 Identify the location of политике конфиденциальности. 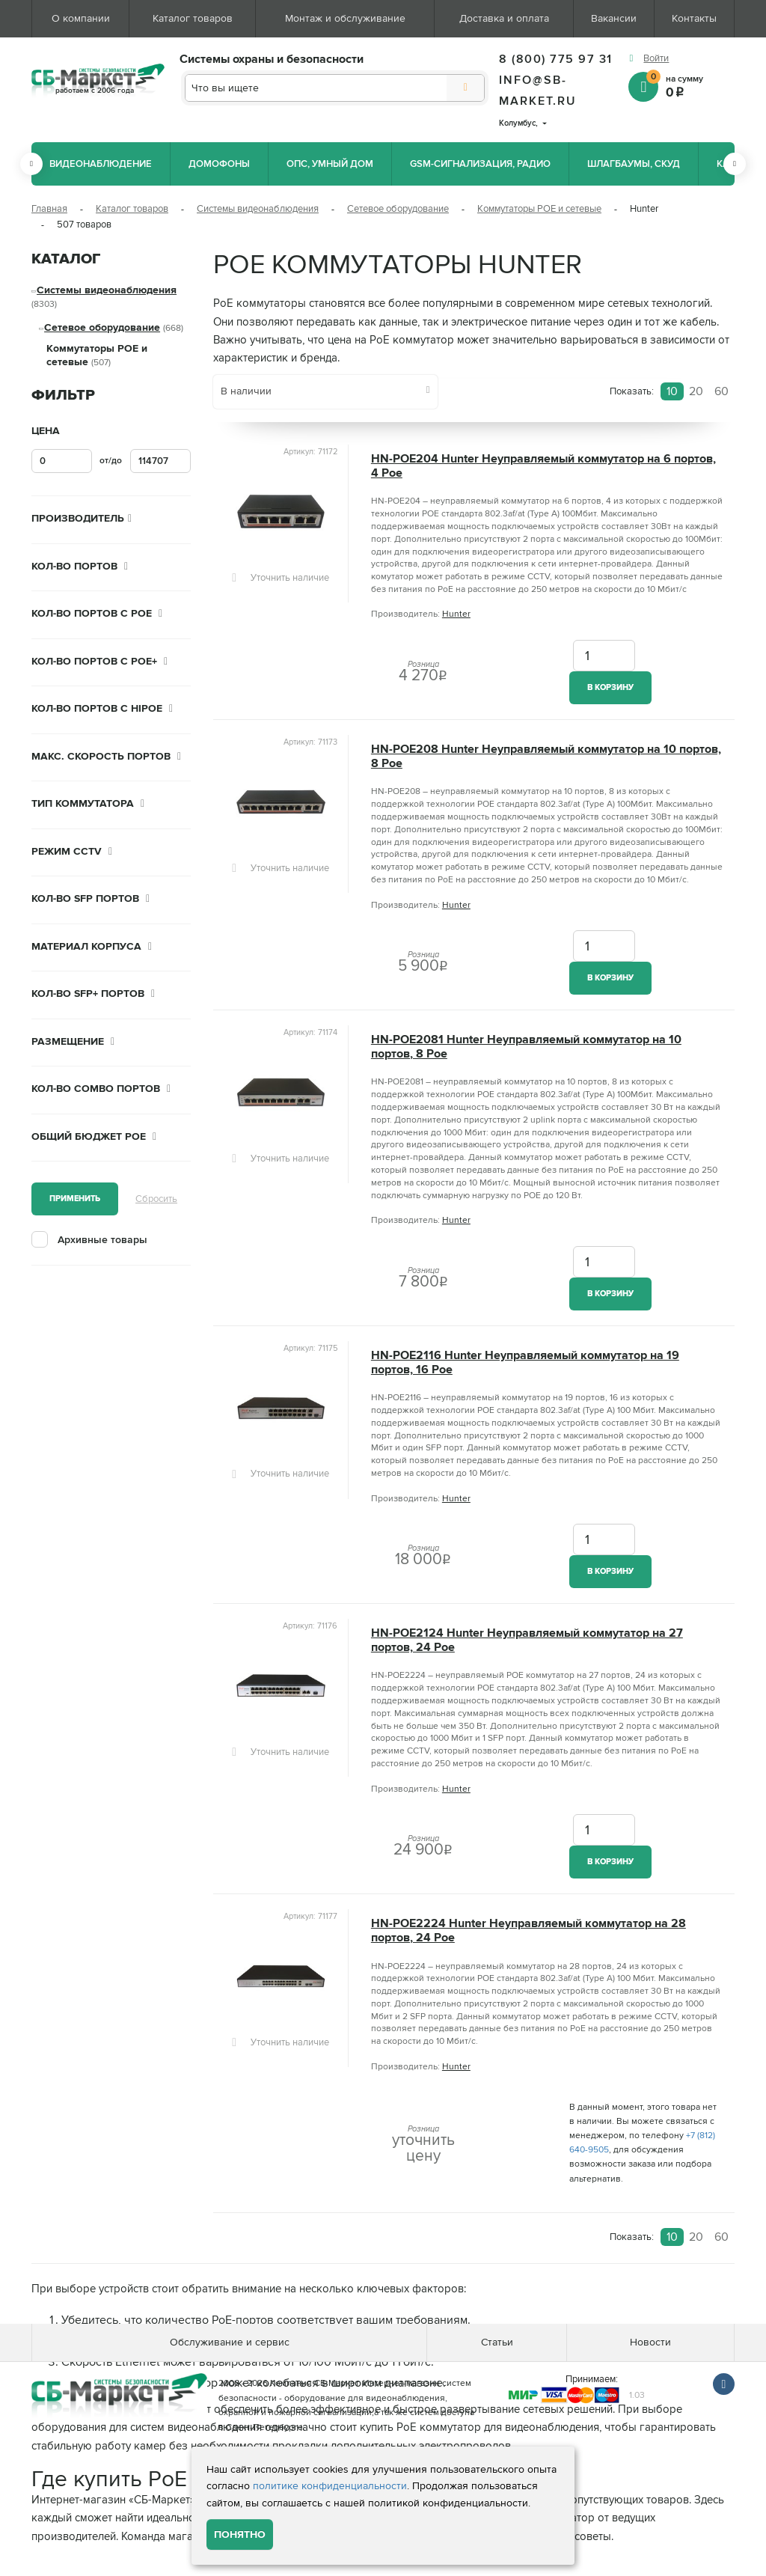
(330, 2485).